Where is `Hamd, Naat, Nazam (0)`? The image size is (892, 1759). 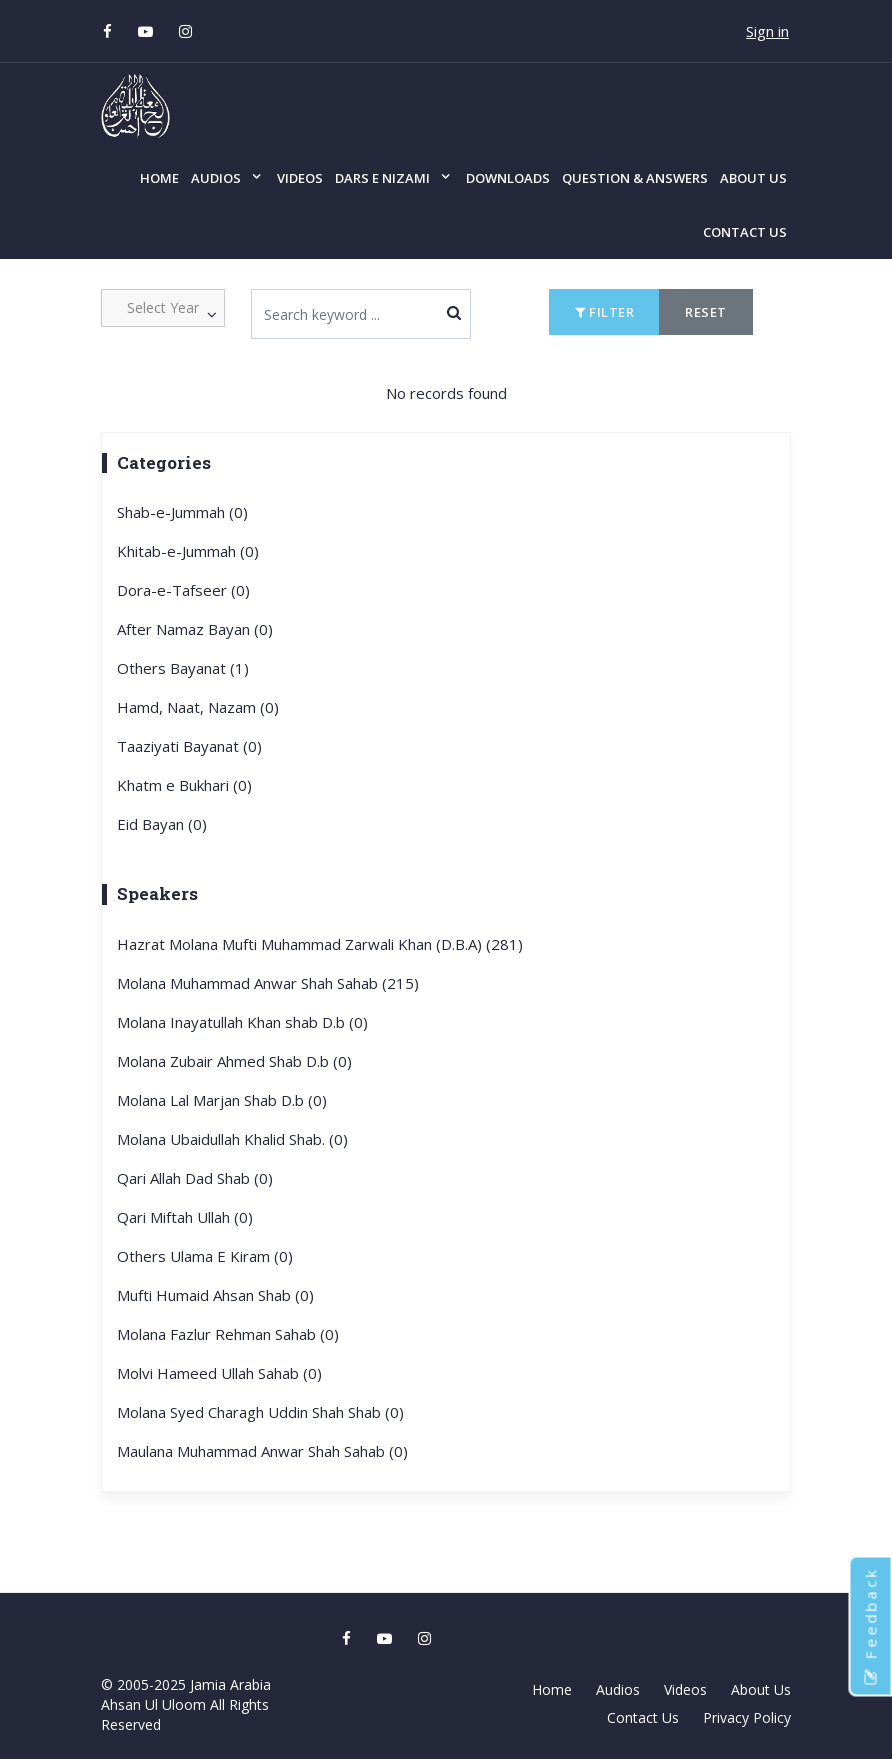
Hamd, Naat, Nazam (0) is located at coordinates (198, 707).